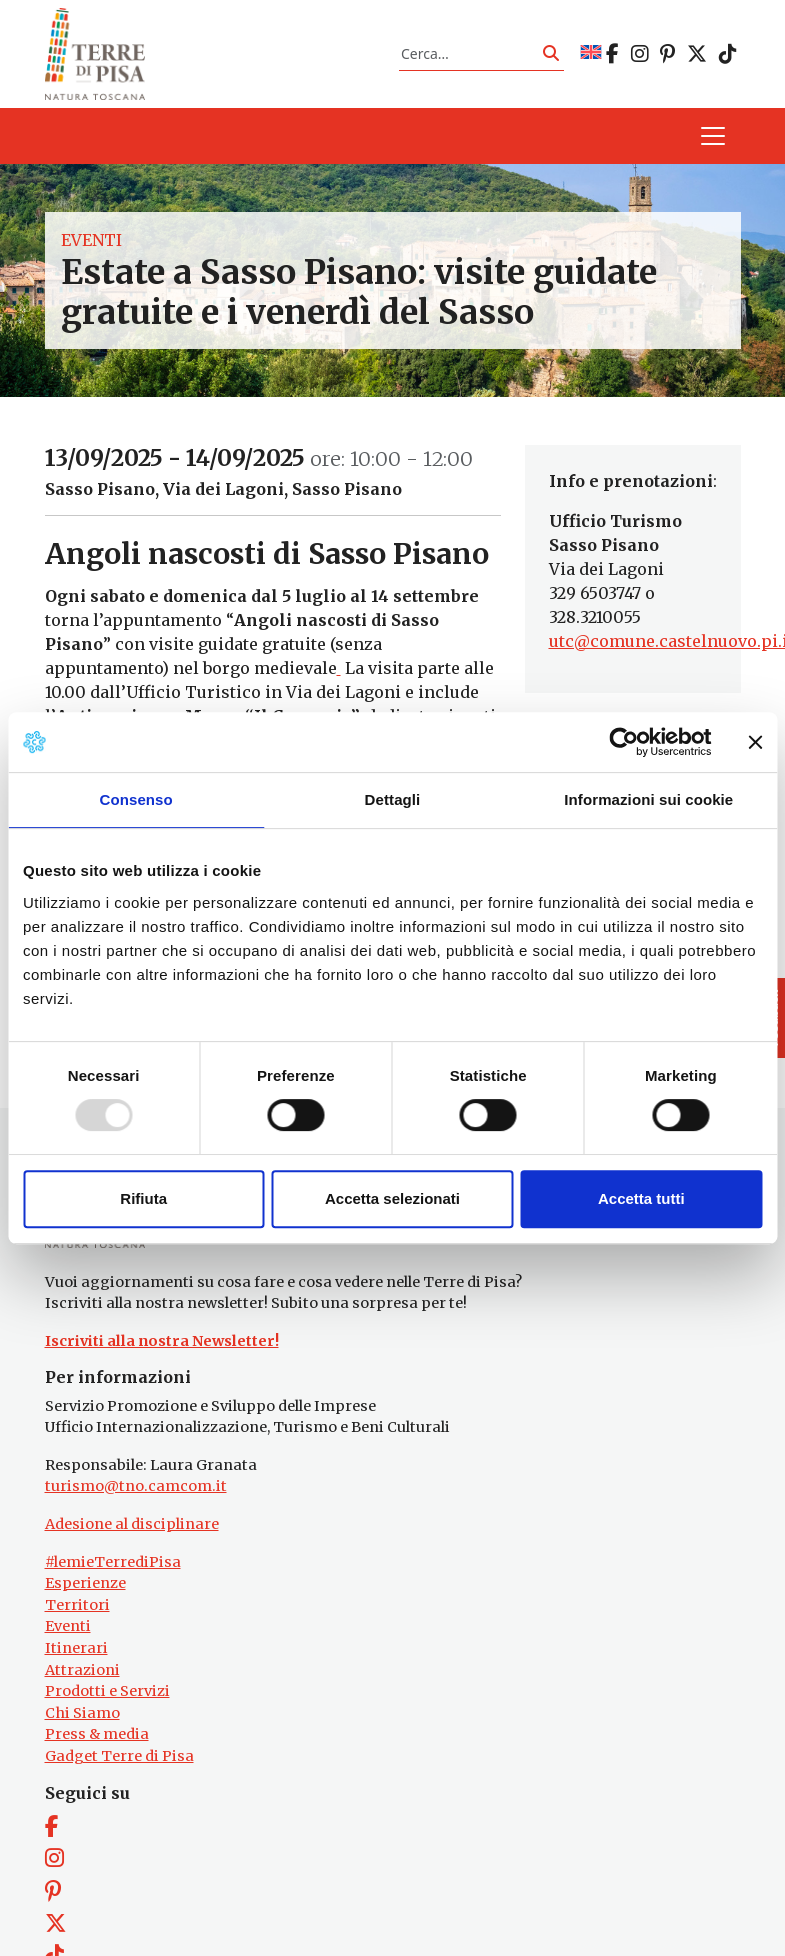 Image resolution: width=785 pixels, height=1956 pixels. Describe the element at coordinates (392, 1198) in the screenshot. I see `Accetta selezionati` at that location.